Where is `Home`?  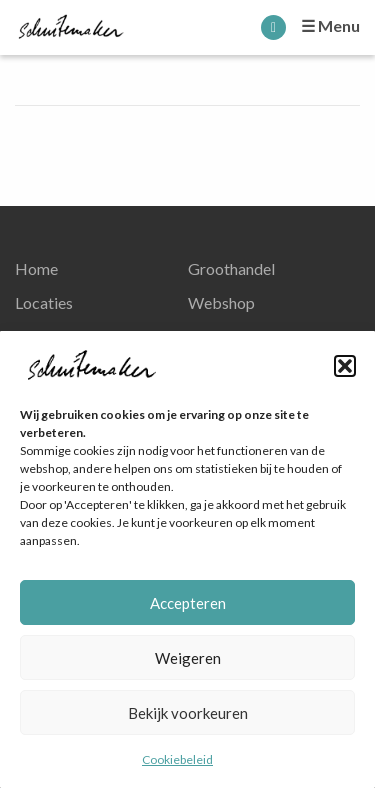
Home is located at coordinates (36, 268).